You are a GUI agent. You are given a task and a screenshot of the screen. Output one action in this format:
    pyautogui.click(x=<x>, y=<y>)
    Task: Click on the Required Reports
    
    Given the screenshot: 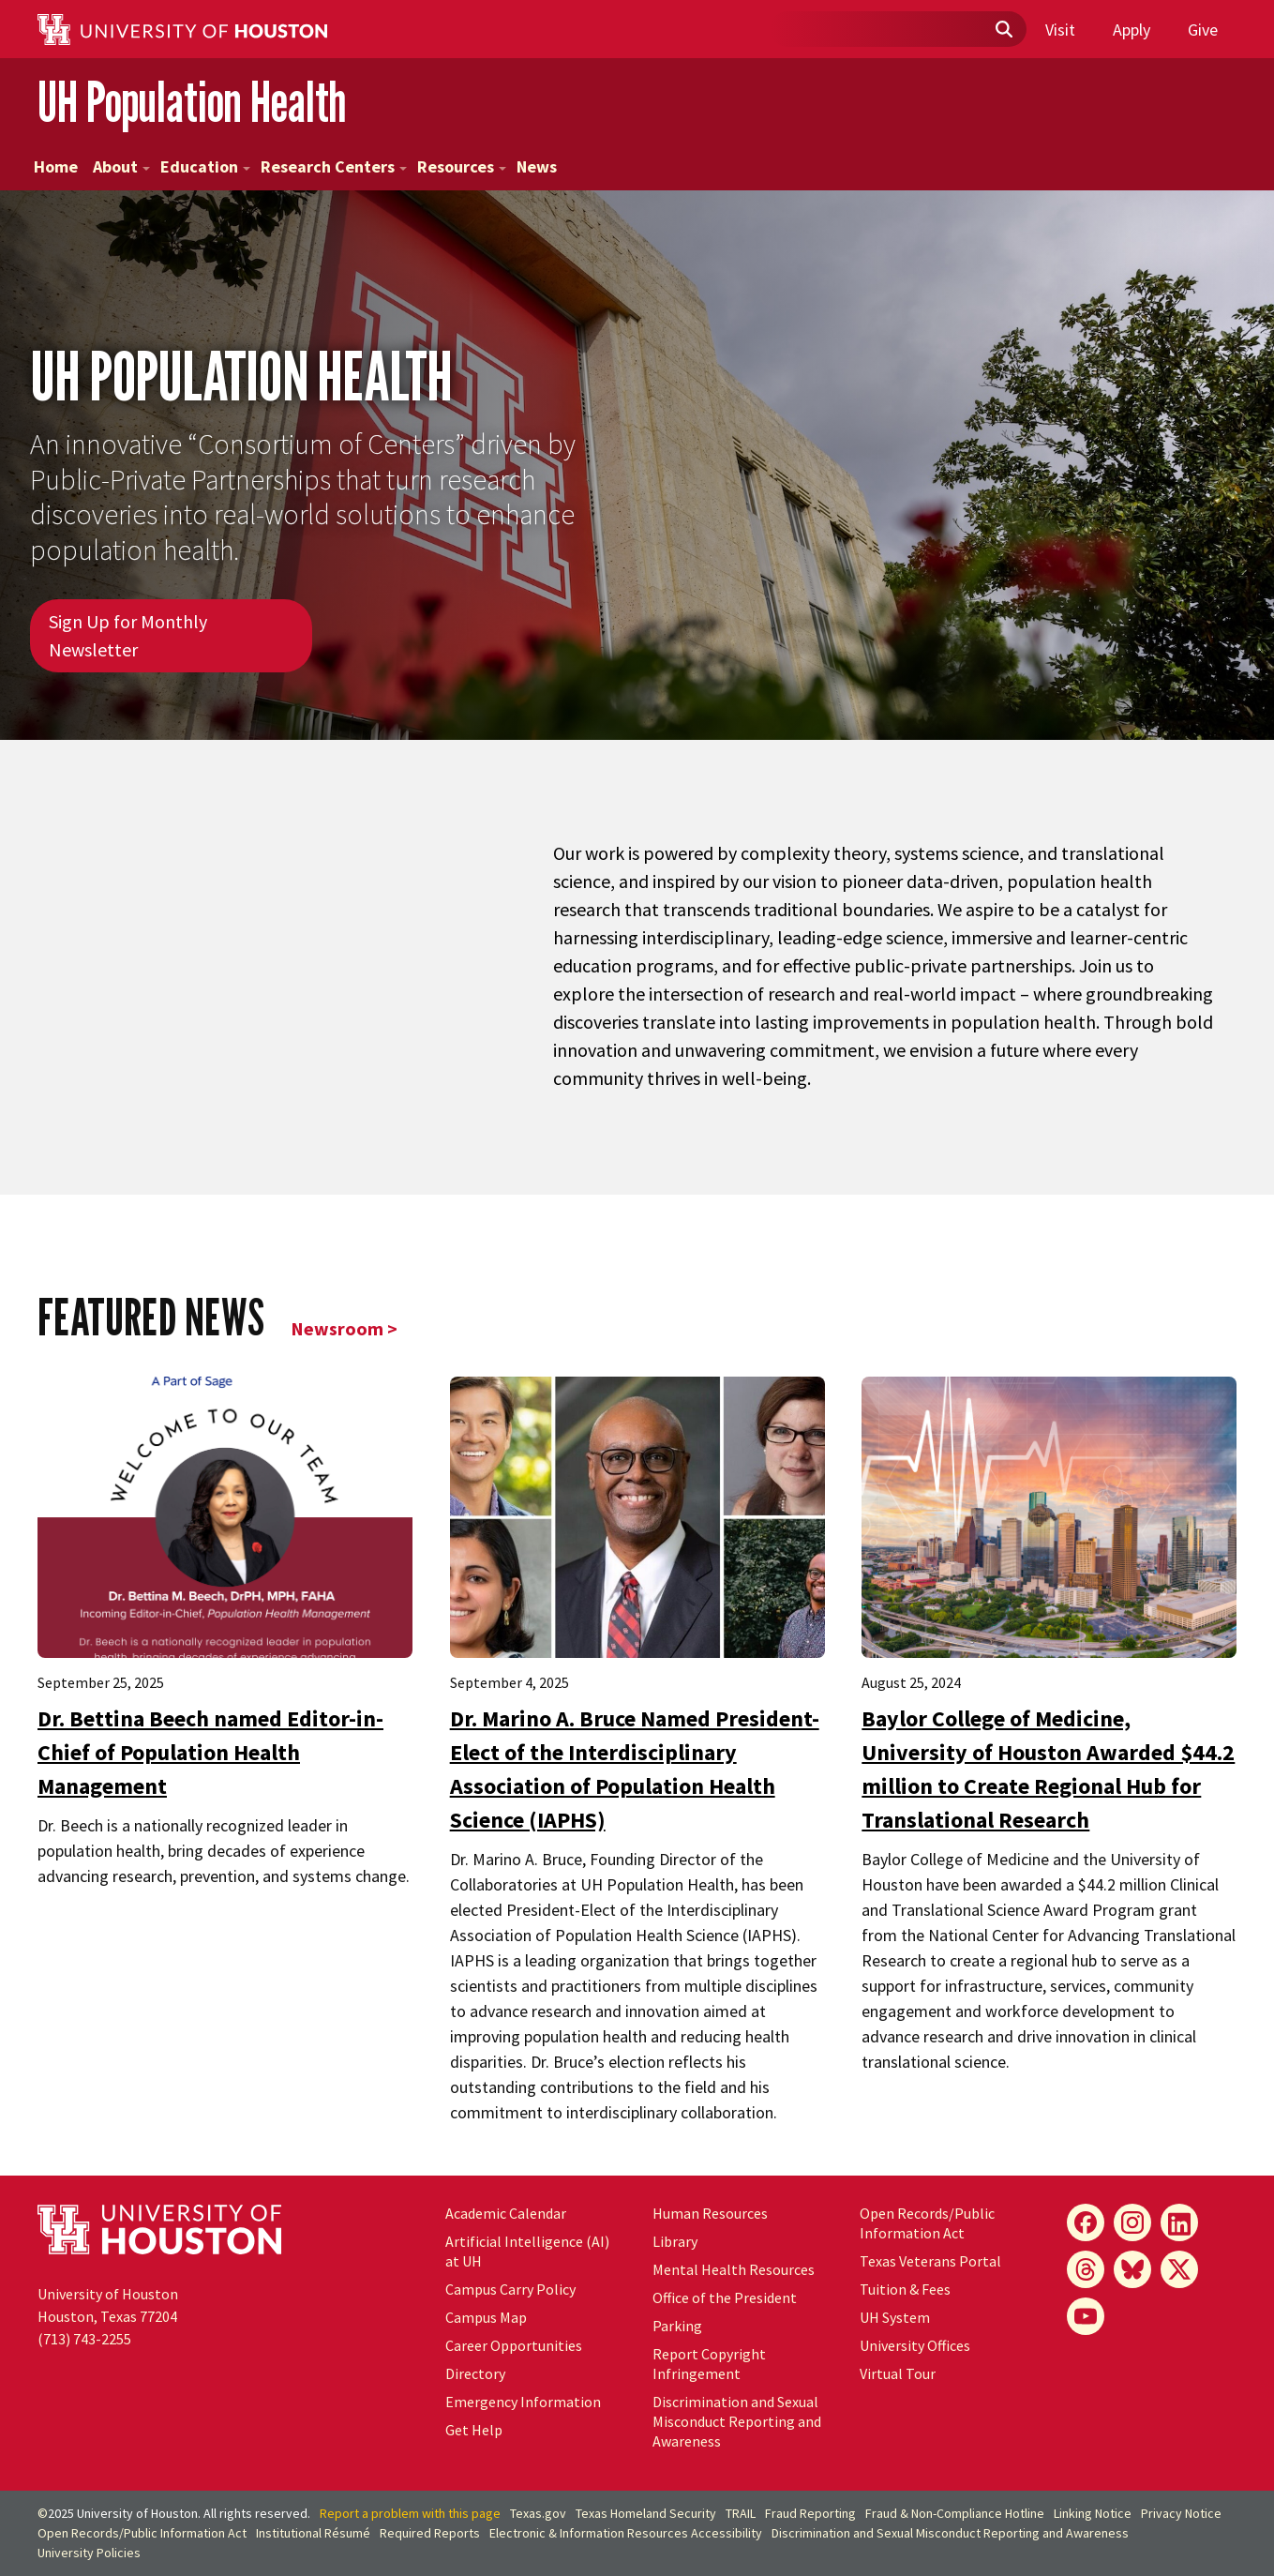 What is the action you would take?
    pyautogui.click(x=430, y=2532)
    